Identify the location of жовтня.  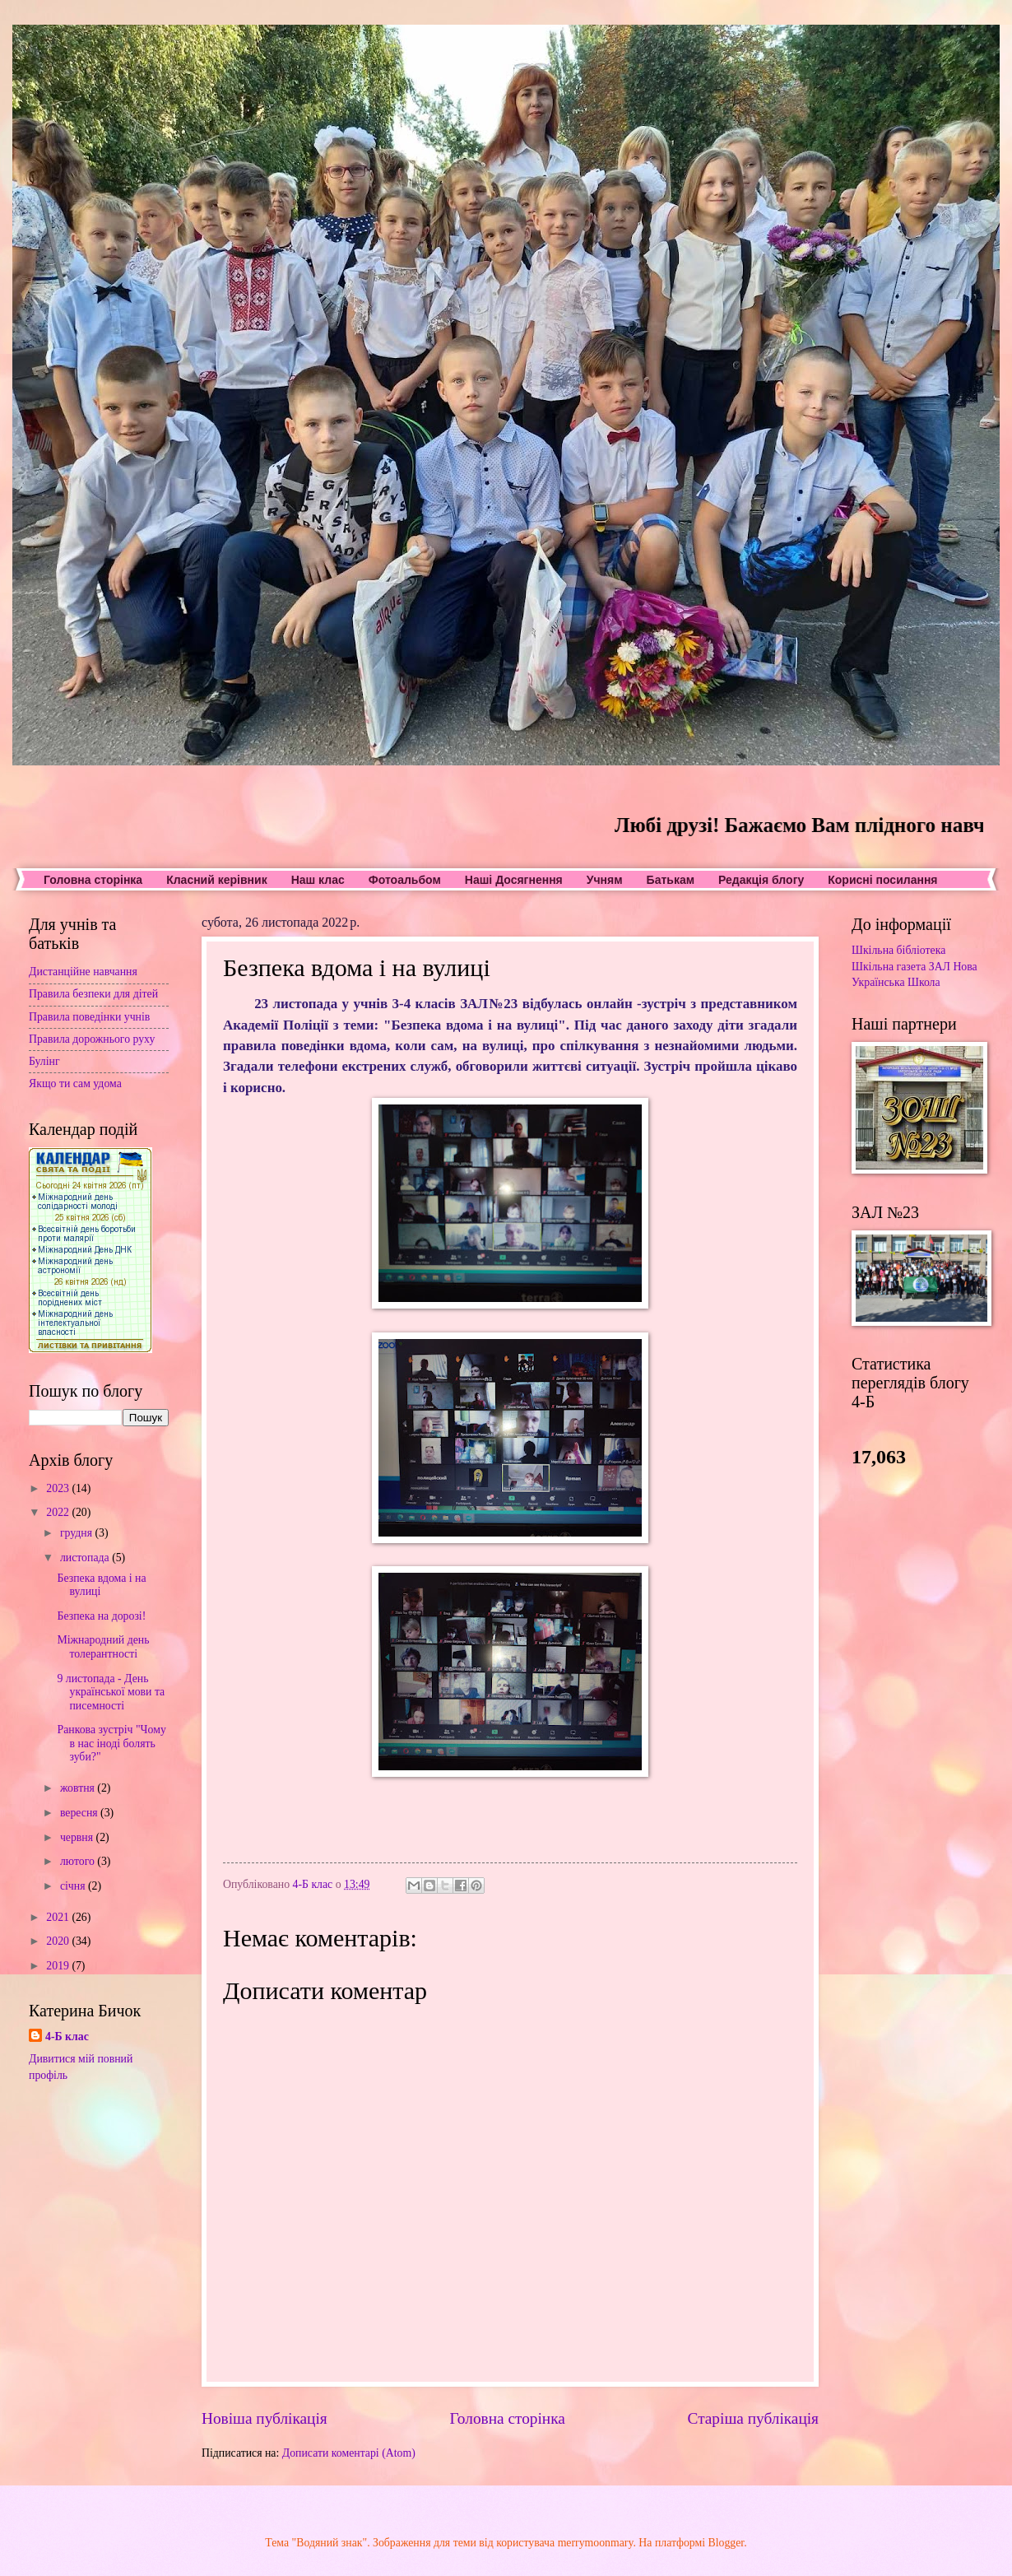
(78, 1788).